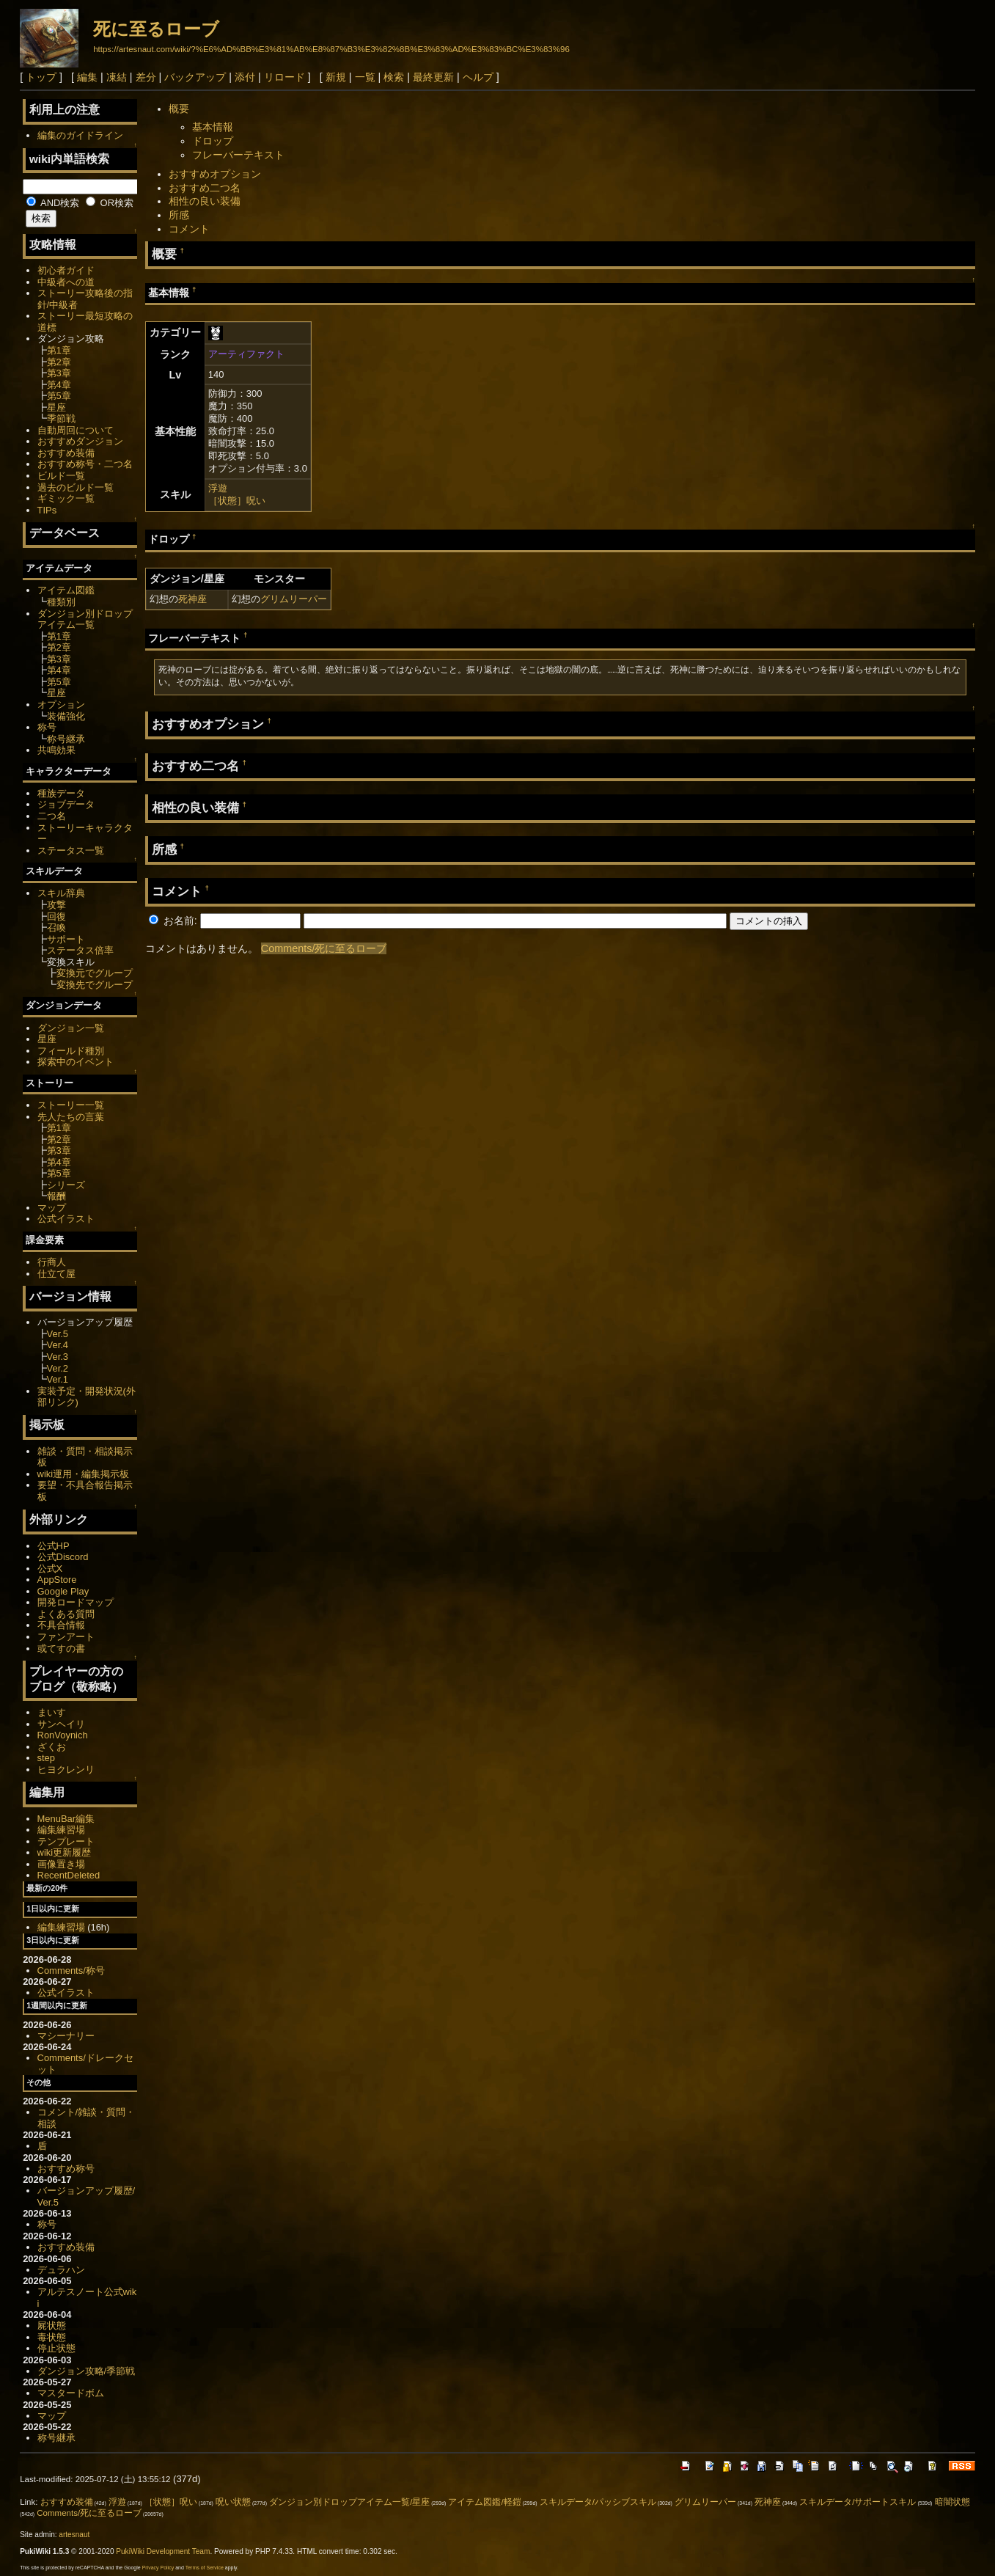 Image resolution: width=995 pixels, height=2576 pixels. What do you see at coordinates (51, 816) in the screenshot?
I see `二つ名` at bounding box center [51, 816].